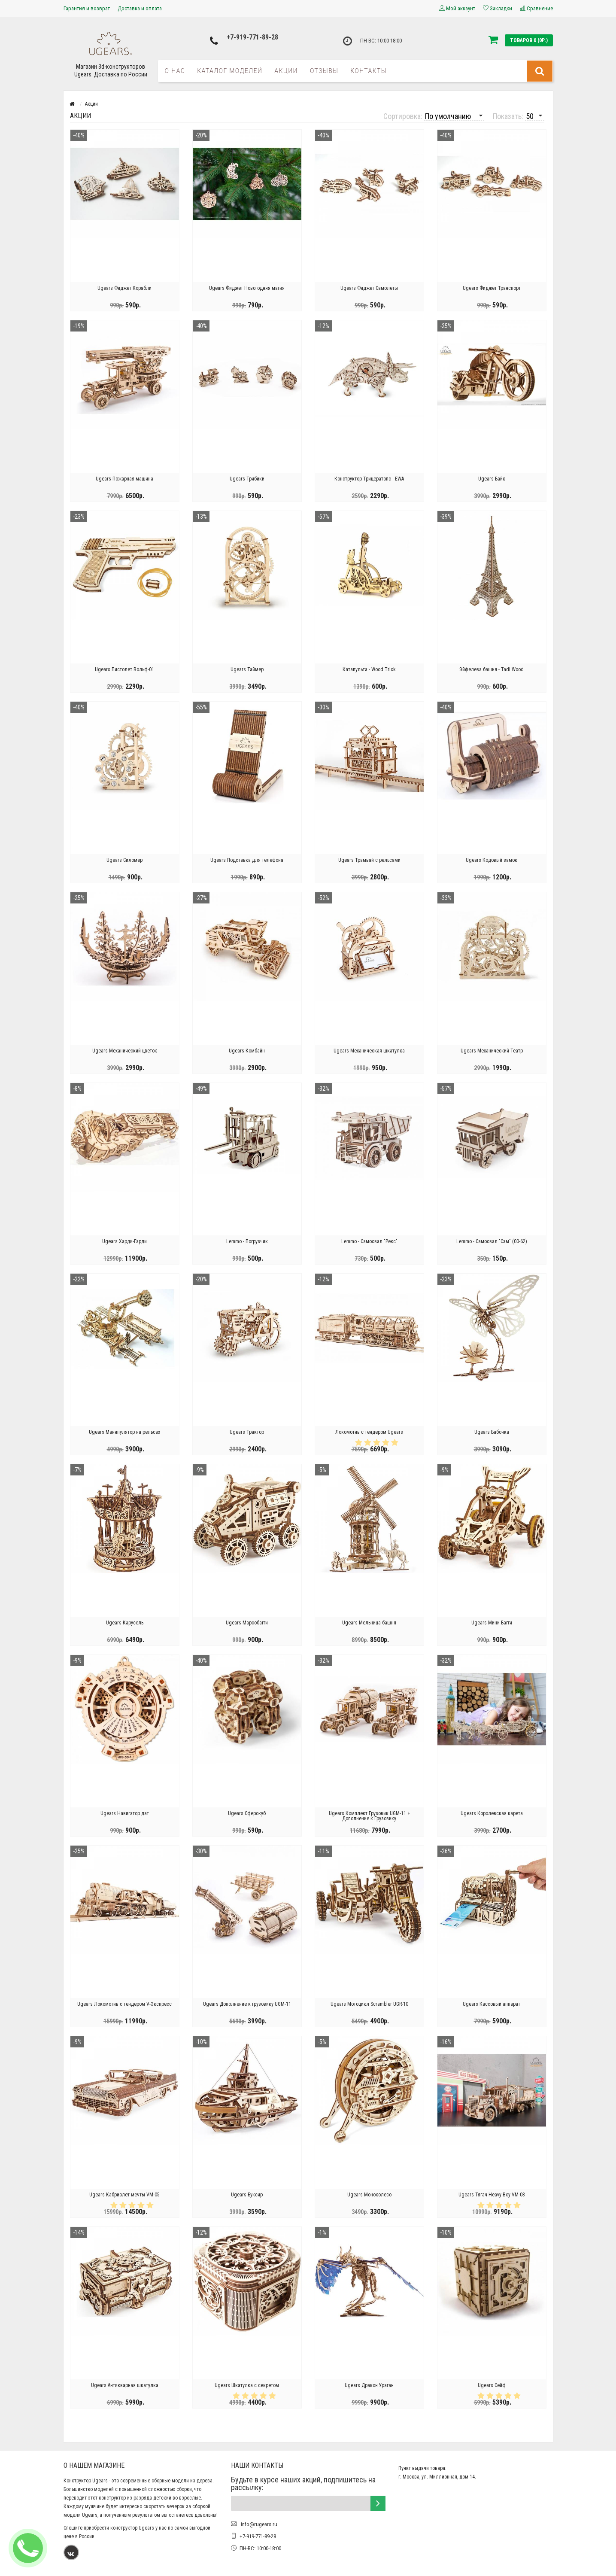 The height and width of the screenshot is (2576, 616). Describe the element at coordinates (369, 478) in the screenshot. I see `Конструктор Трицератопс - EWA` at that location.